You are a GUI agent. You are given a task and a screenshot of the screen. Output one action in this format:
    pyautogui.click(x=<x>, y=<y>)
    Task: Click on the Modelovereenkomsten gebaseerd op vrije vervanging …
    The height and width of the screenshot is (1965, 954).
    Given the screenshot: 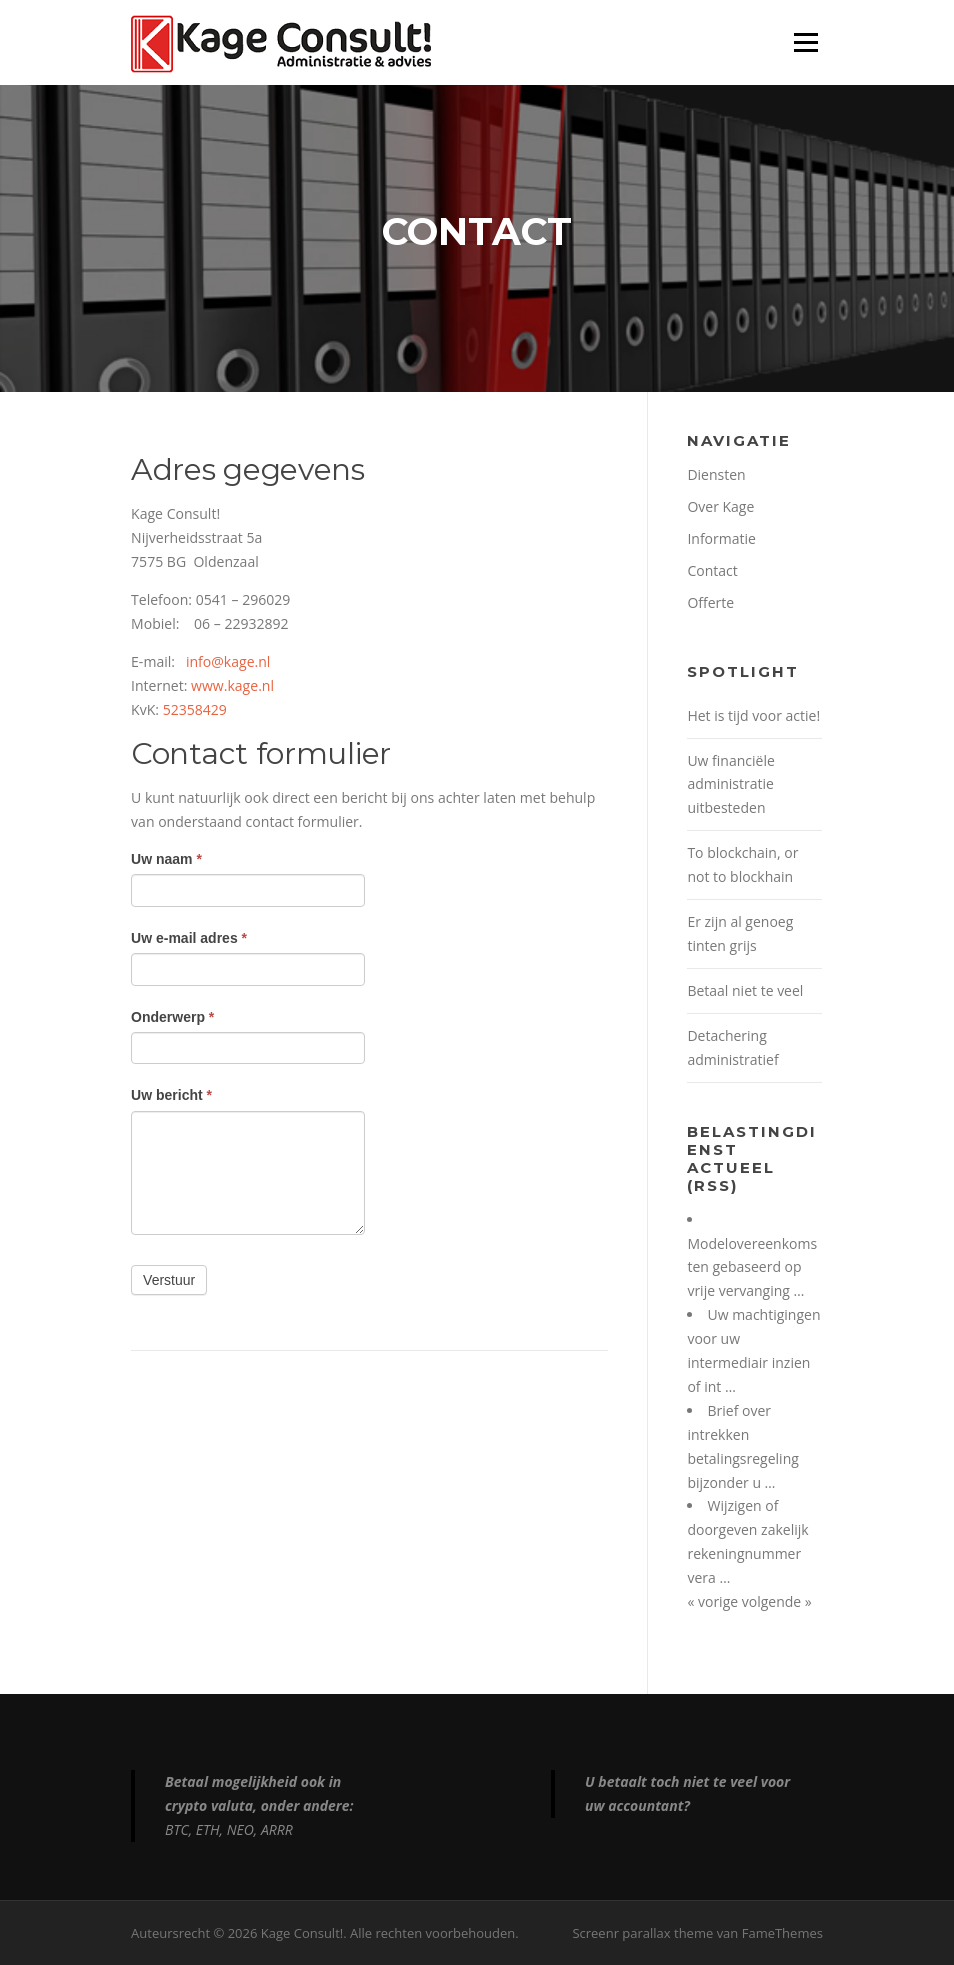 What is the action you would take?
    pyautogui.click(x=752, y=1267)
    